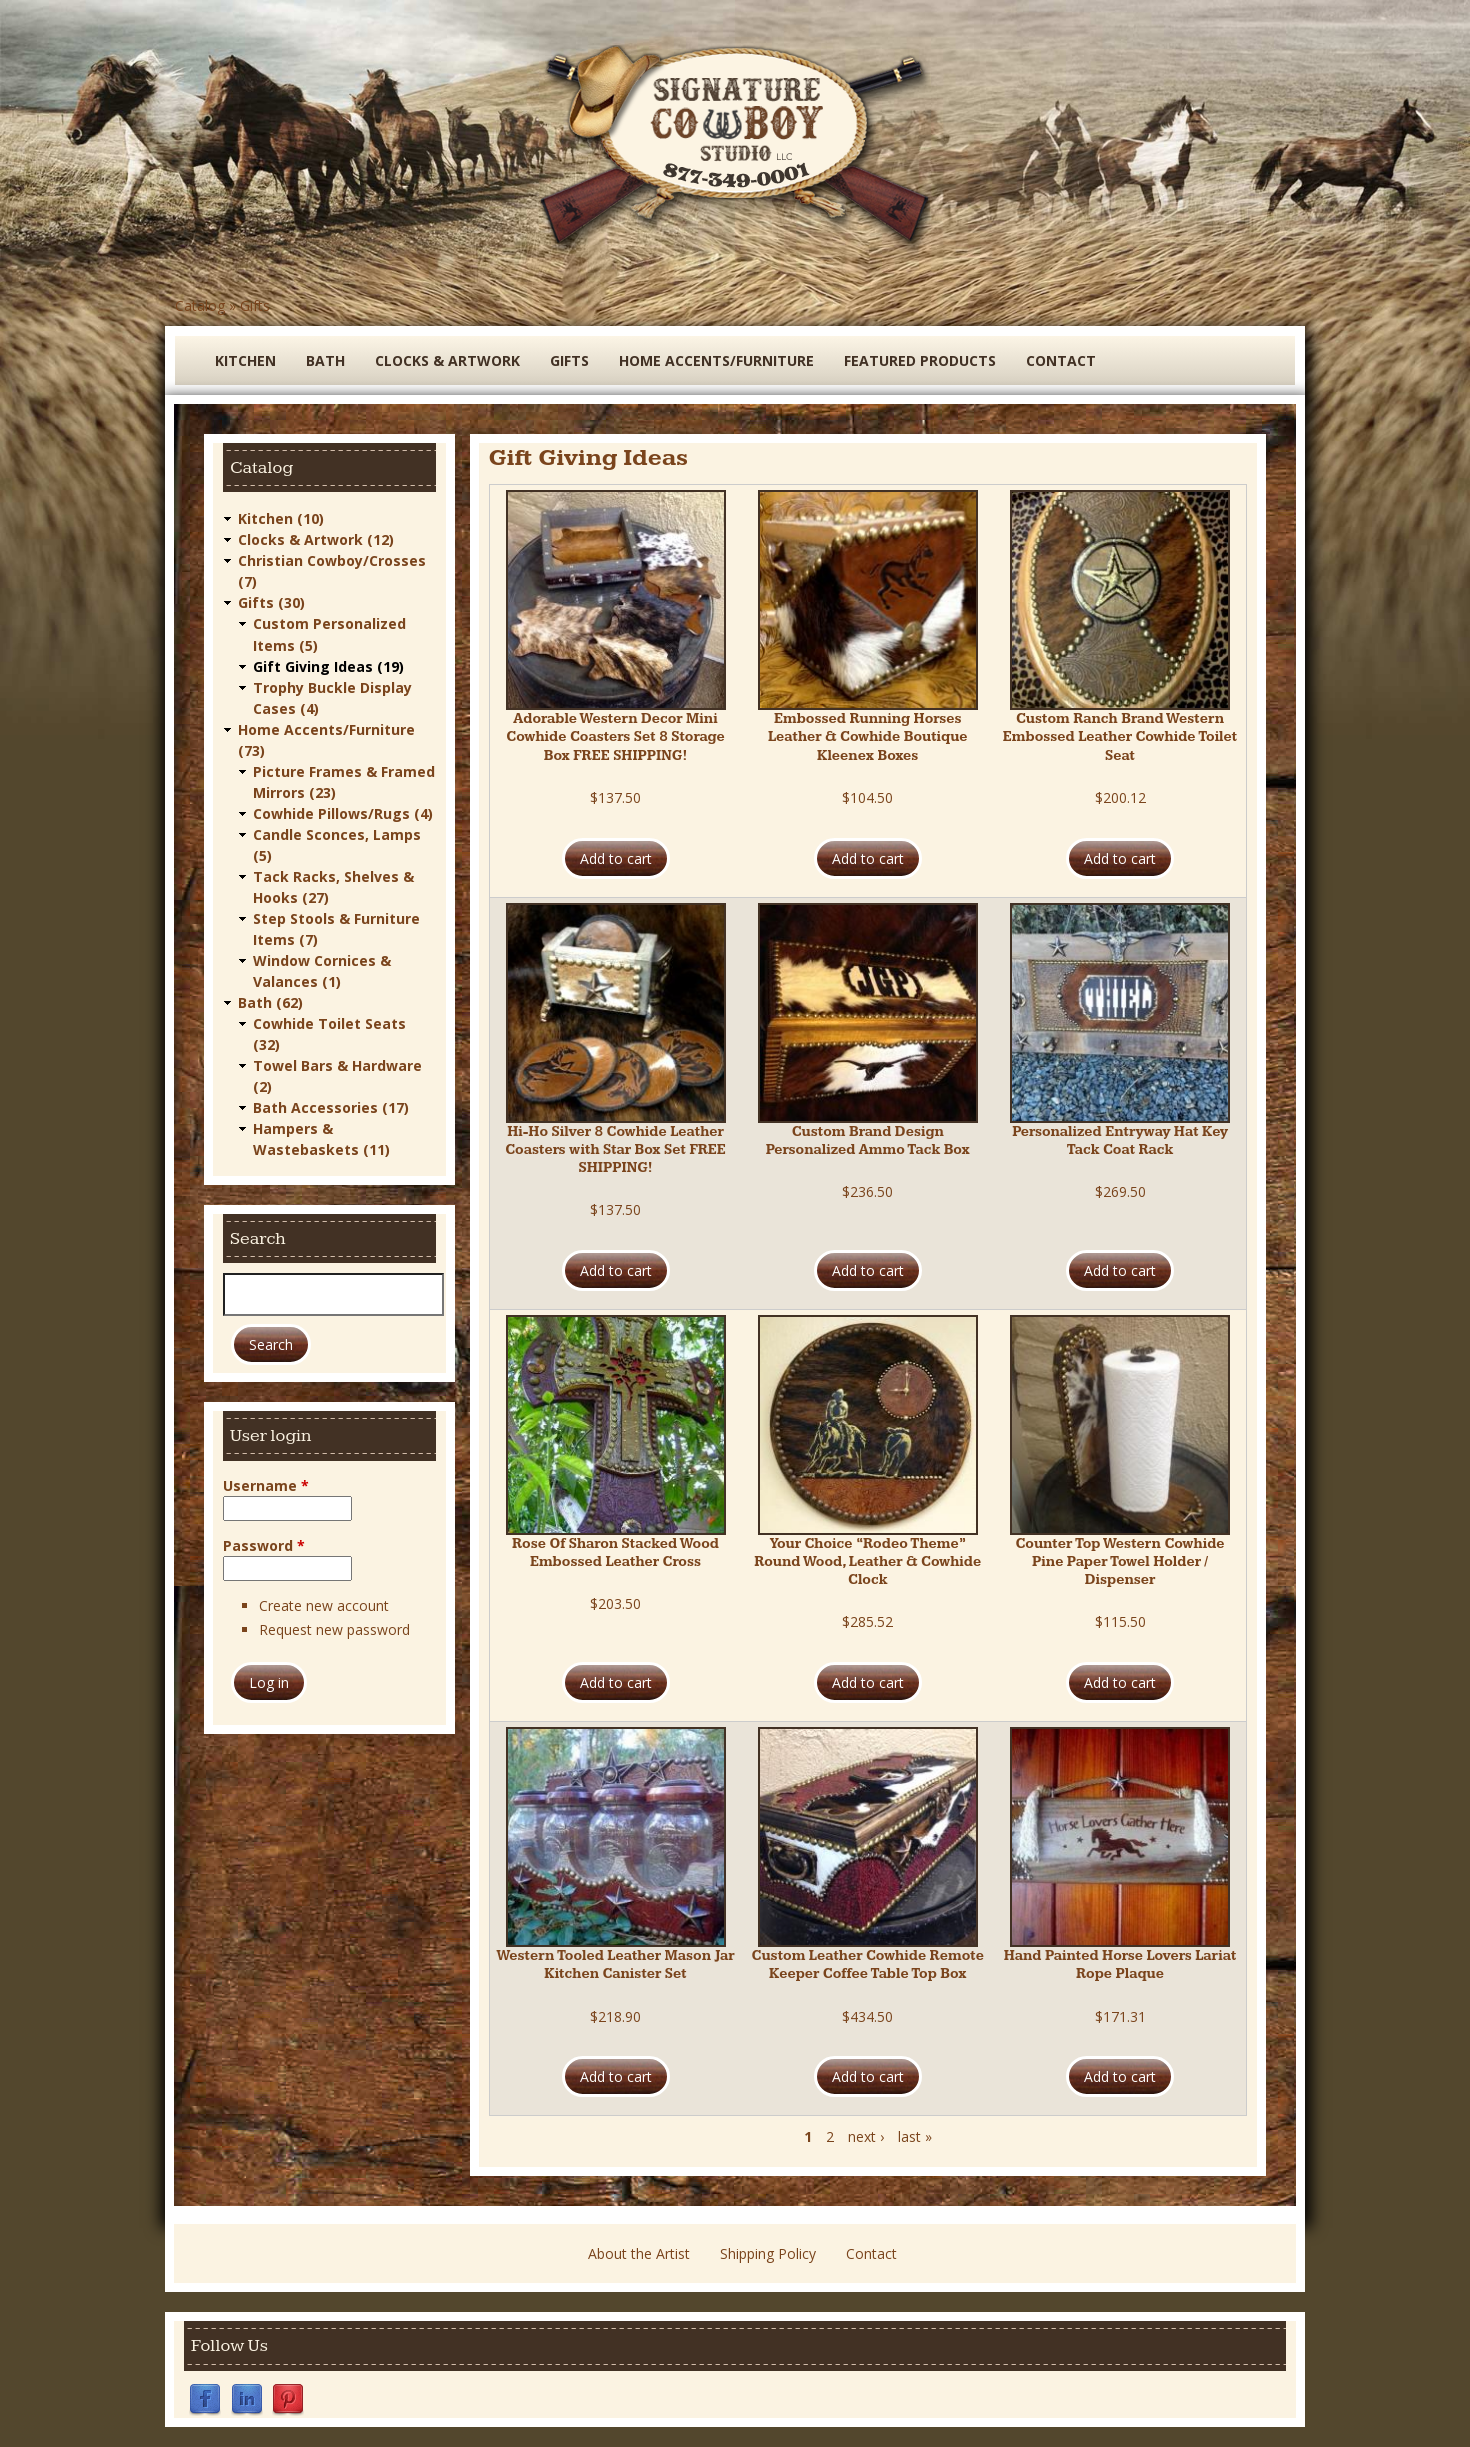 The width and height of the screenshot is (1470, 2447). Describe the element at coordinates (270, 1001) in the screenshot. I see `Bath (62)` at that location.